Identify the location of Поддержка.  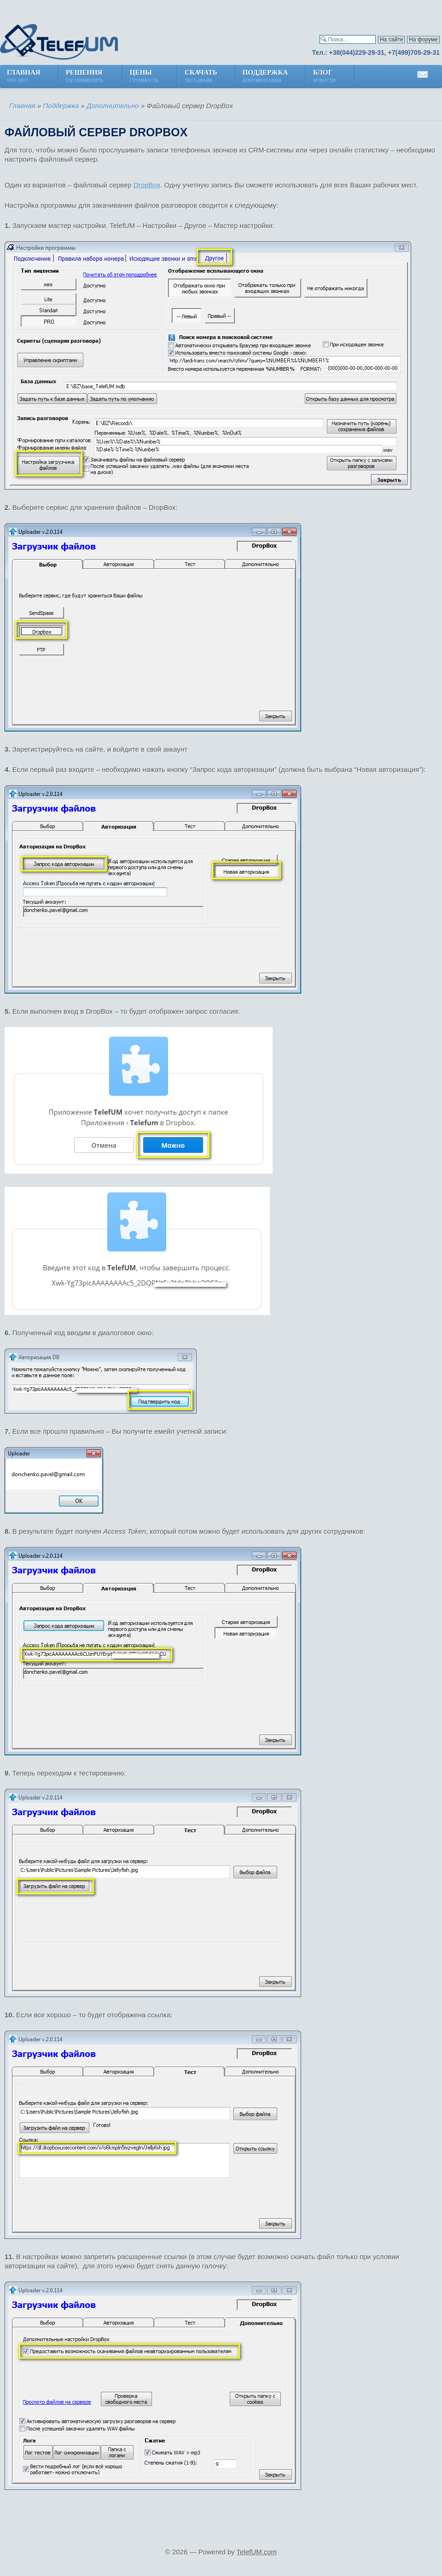
(265, 77).